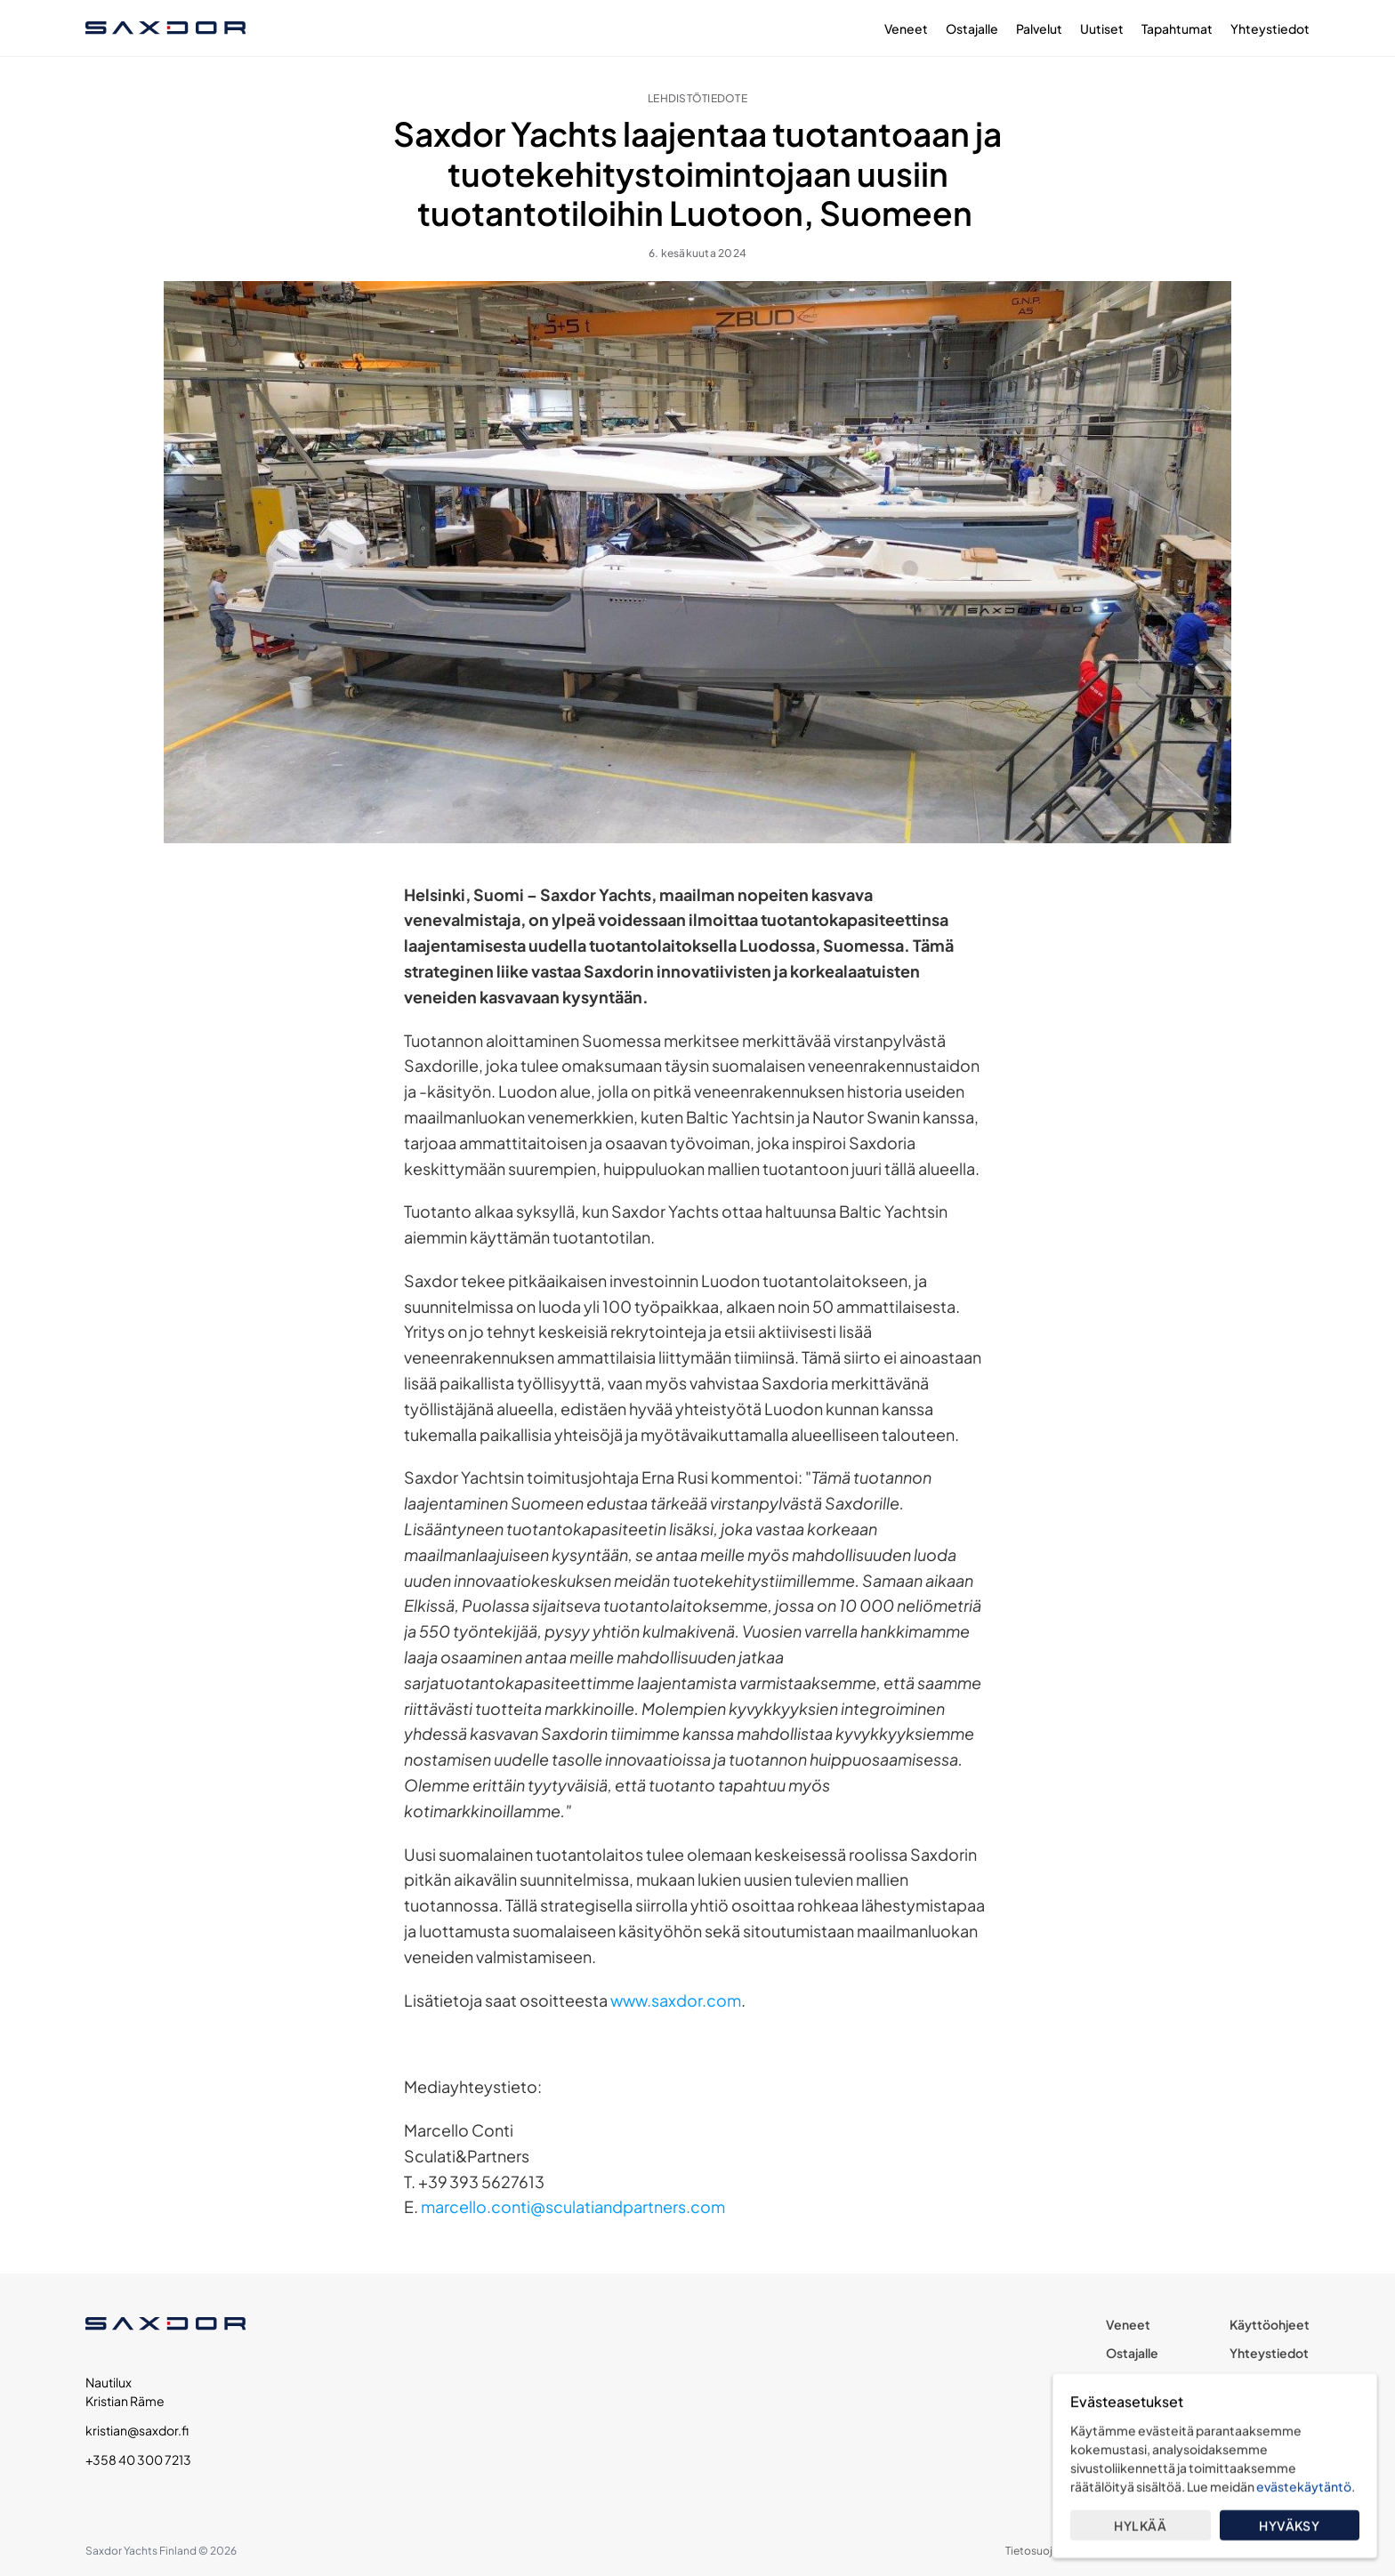  What do you see at coordinates (573, 2206) in the screenshot?
I see `marcello.conti@sculatiandpartners.com` at bounding box center [573, 2206].